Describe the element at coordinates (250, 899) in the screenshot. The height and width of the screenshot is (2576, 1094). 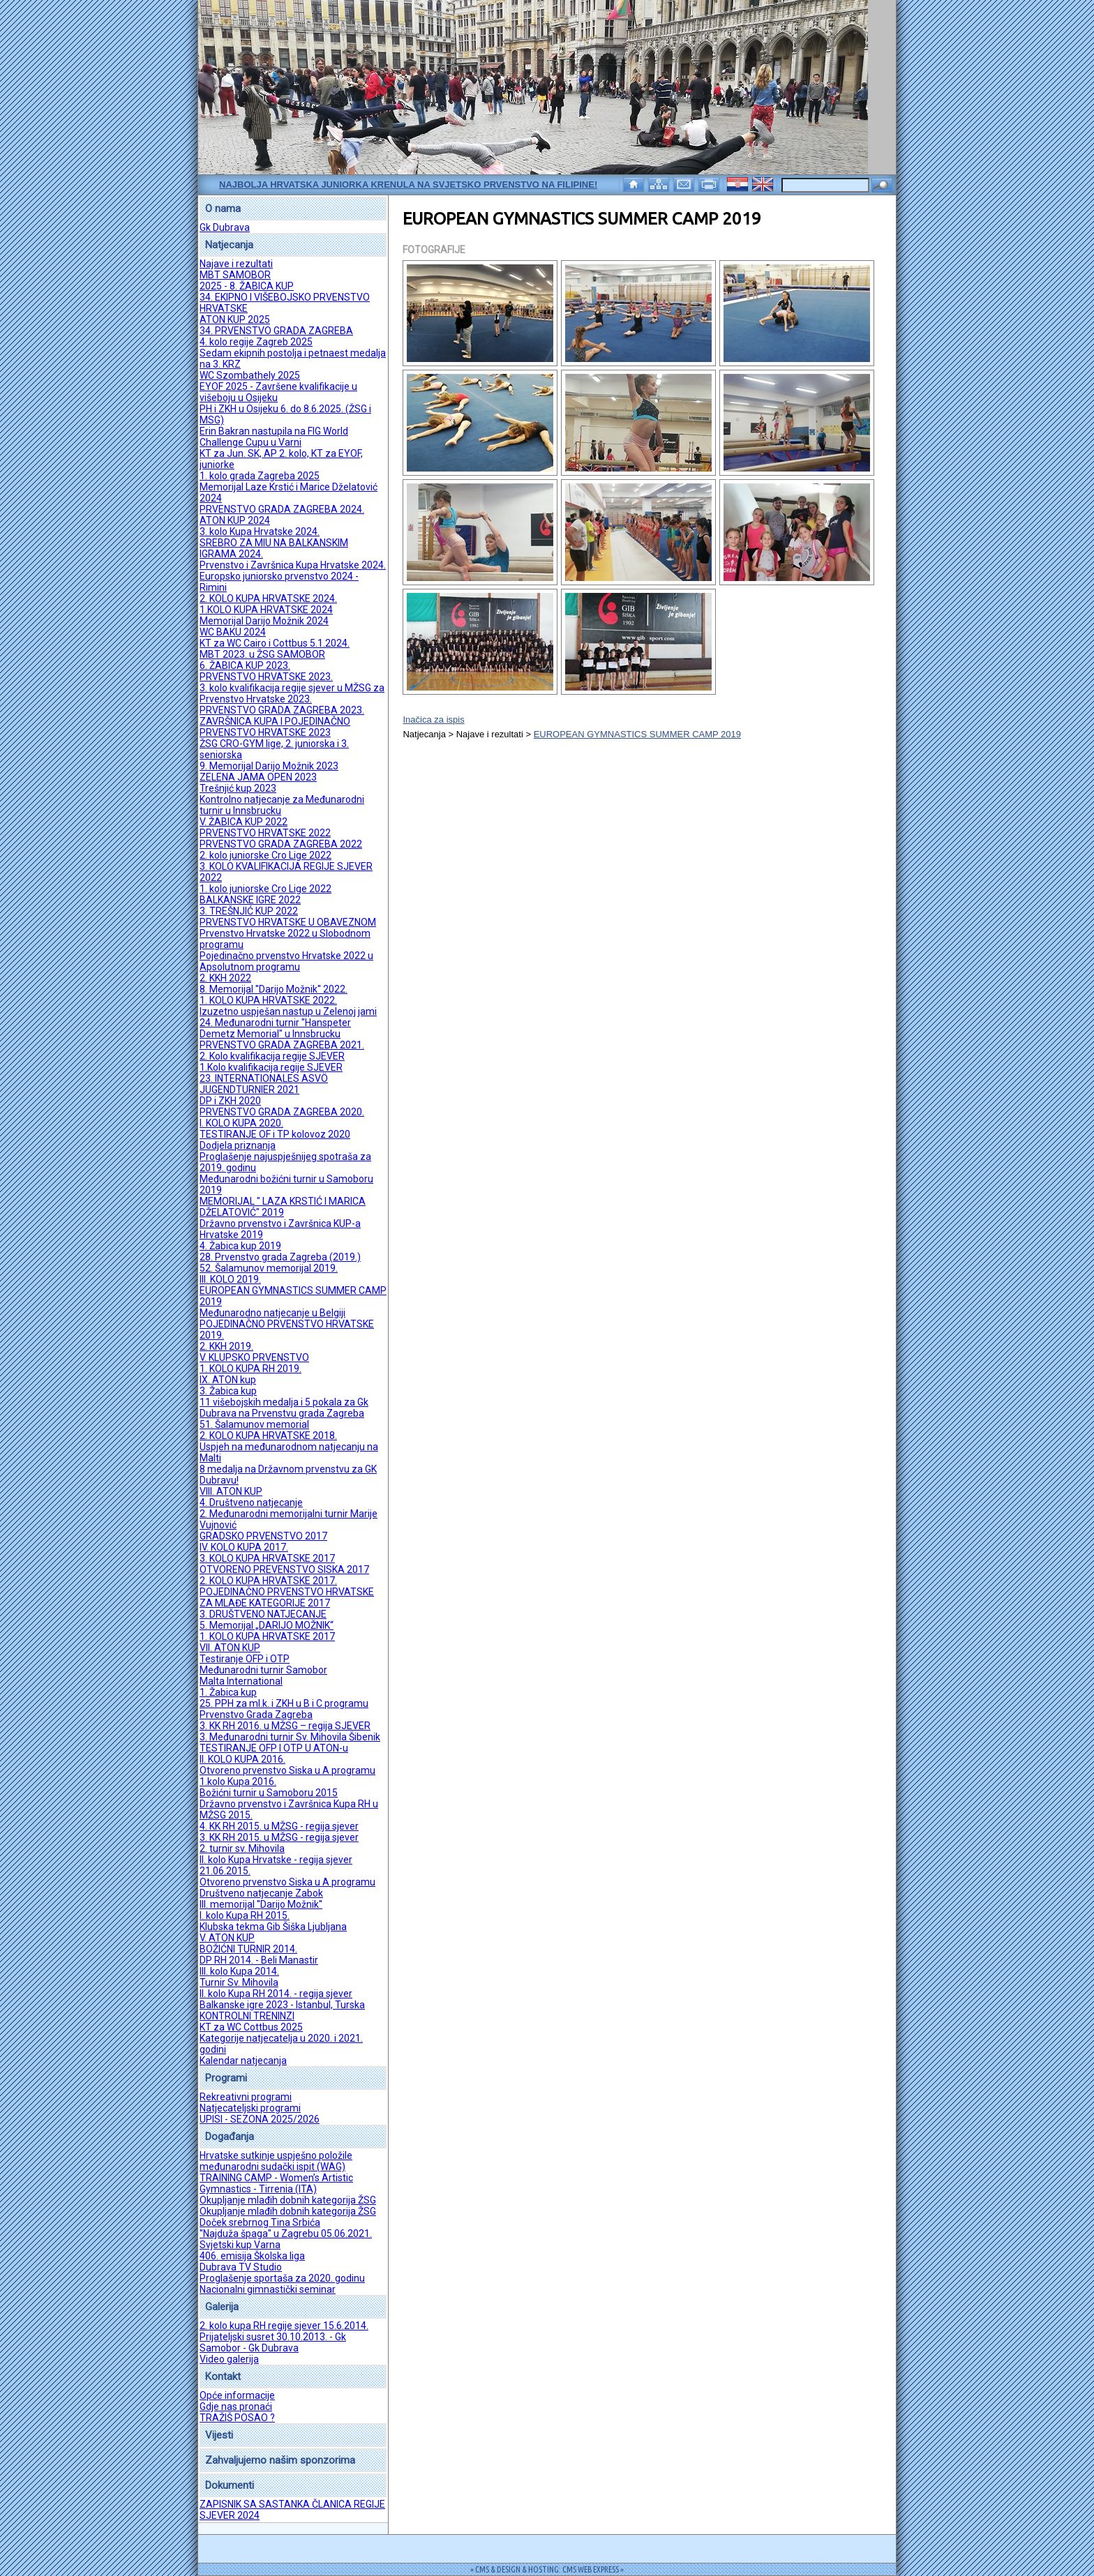
I see `BALKANSKE IGRE 2022` at that location.